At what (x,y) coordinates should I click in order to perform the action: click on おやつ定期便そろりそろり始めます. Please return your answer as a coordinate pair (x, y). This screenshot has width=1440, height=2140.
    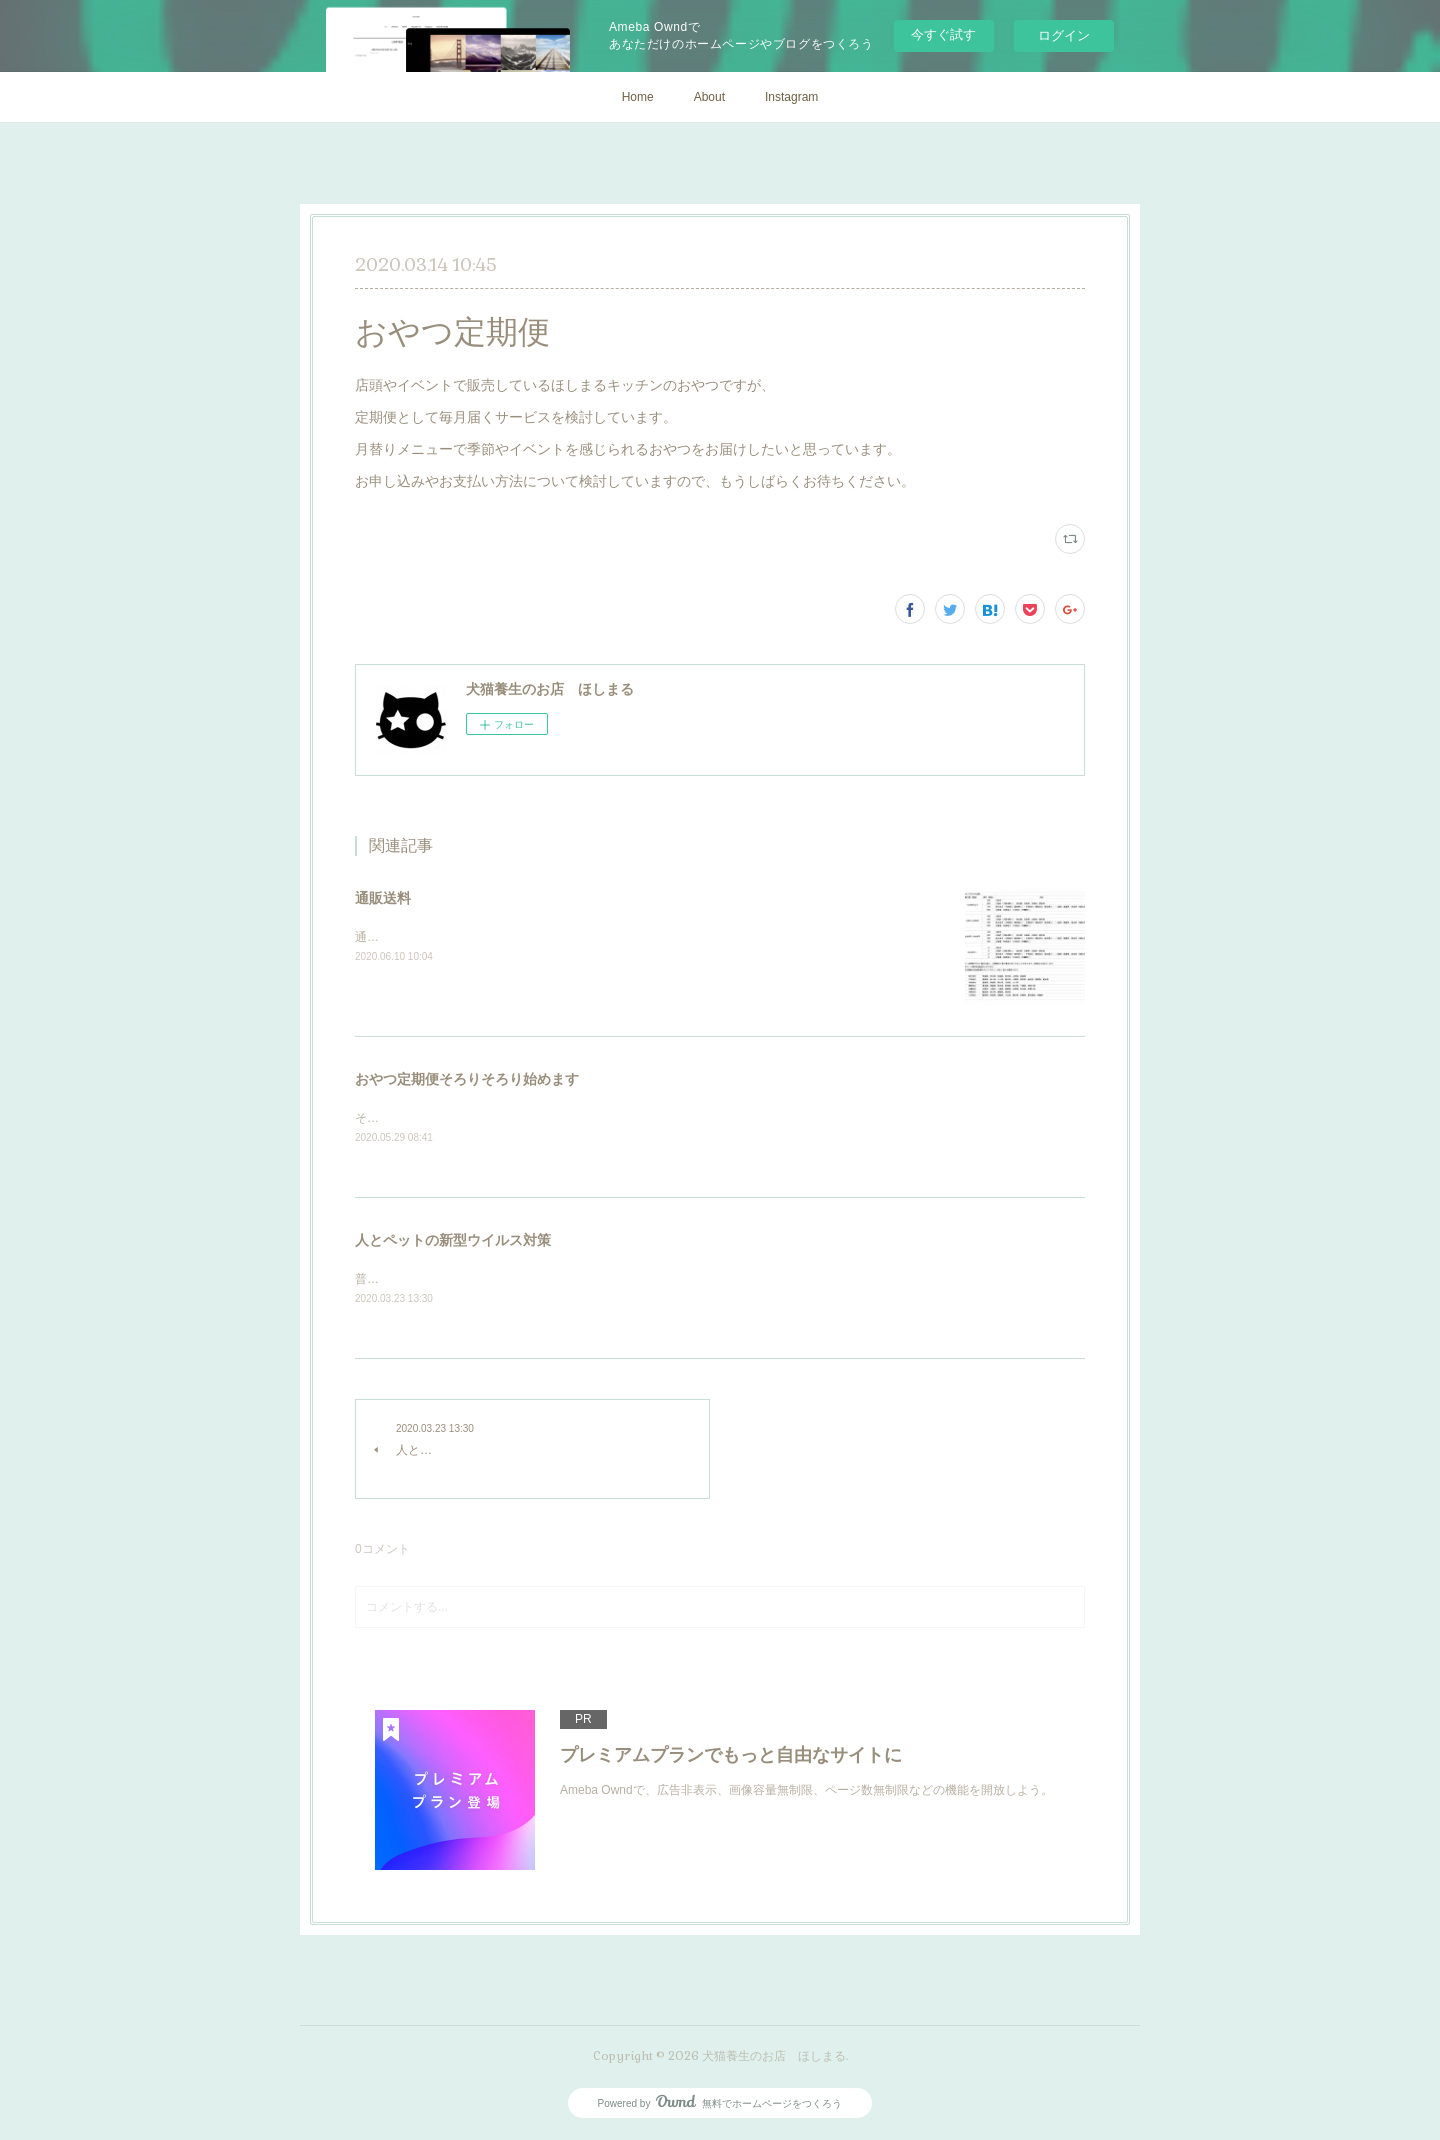
    Looking at the image, I should click on (467, 1079).